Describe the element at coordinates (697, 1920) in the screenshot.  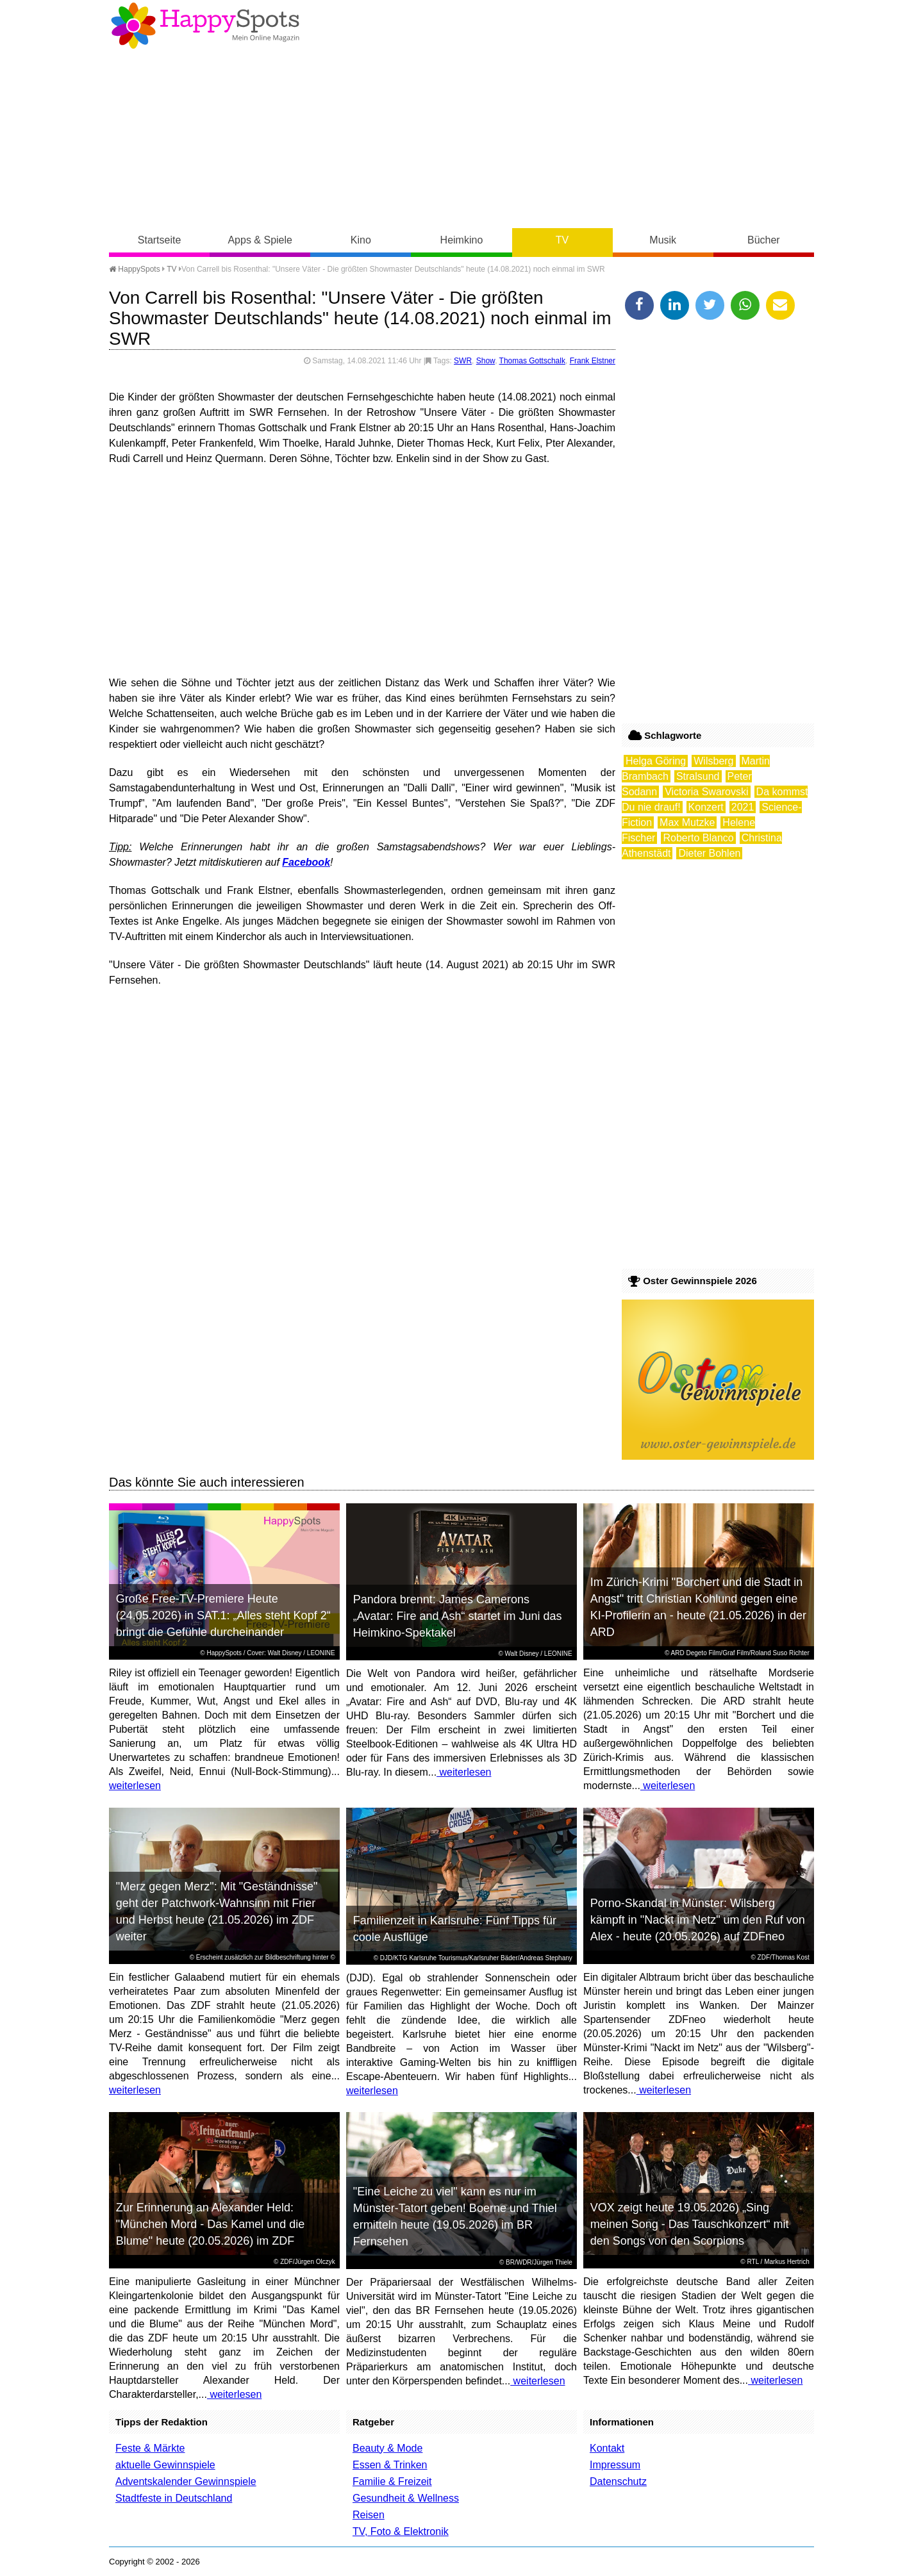
I see `Porno-Skandal in Münster: Wilsberg kämpft in "Nackt im Netz" um den Ruf von Alex - heute (20.05.2026) auf ZDFneo` at that location.